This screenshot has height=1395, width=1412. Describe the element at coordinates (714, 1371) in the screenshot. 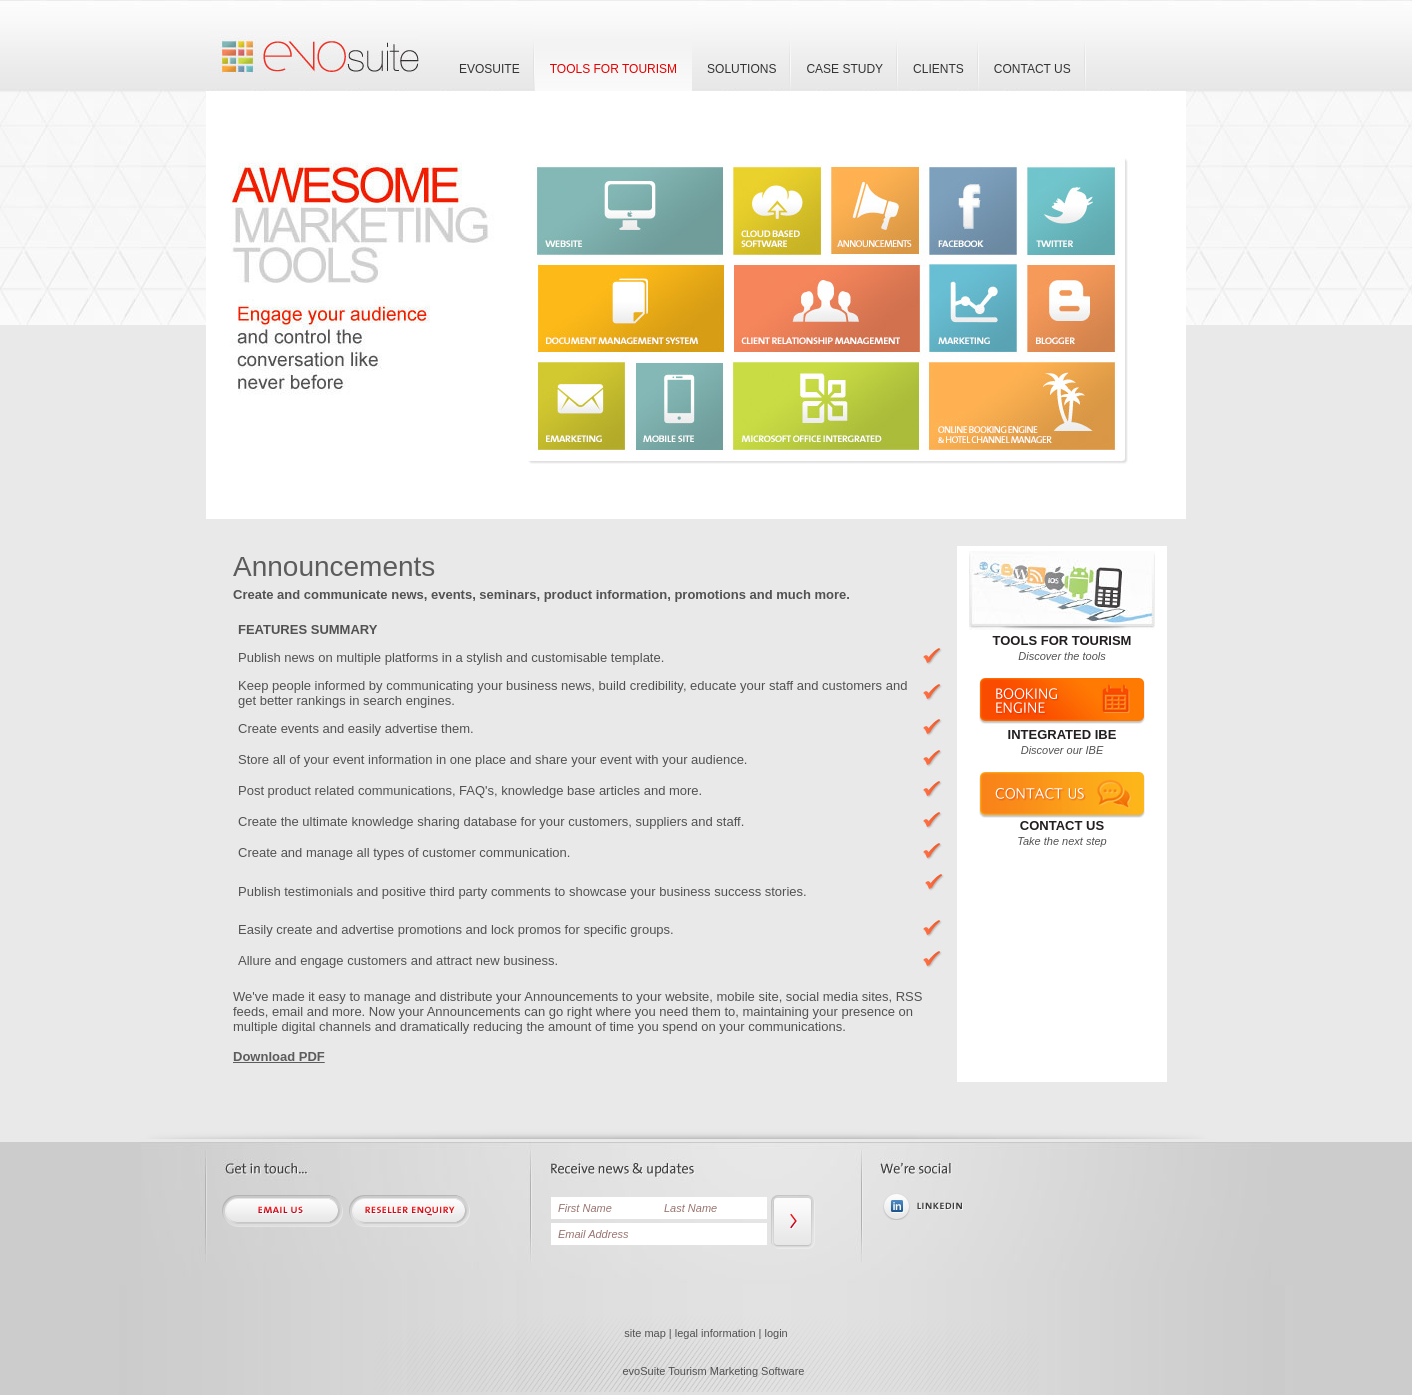

I see `evoSuite Tourism Marketing Software` at that location.